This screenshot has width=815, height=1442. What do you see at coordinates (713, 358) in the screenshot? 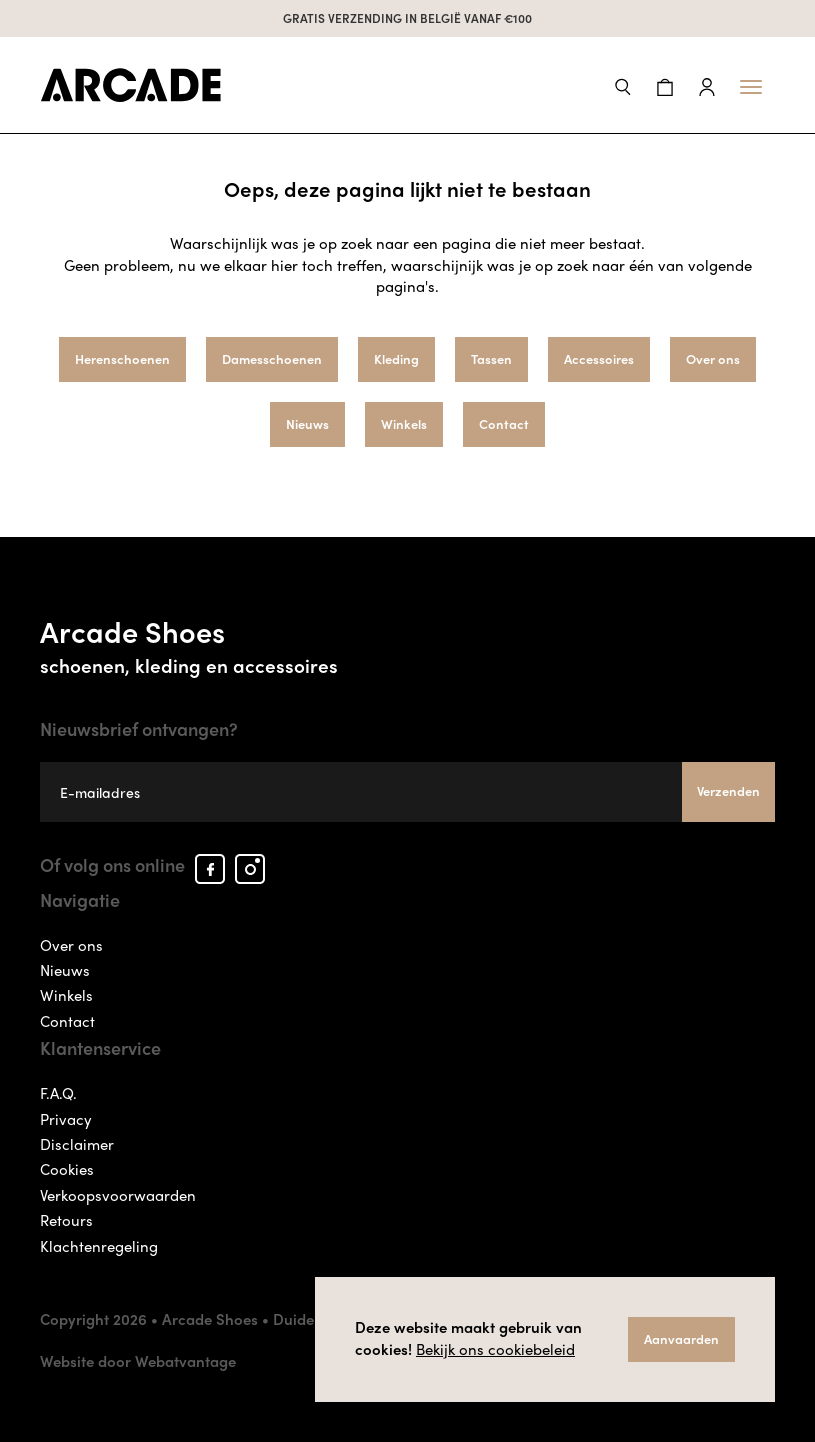
I see `Over ons` at bounding box center [713, 358].